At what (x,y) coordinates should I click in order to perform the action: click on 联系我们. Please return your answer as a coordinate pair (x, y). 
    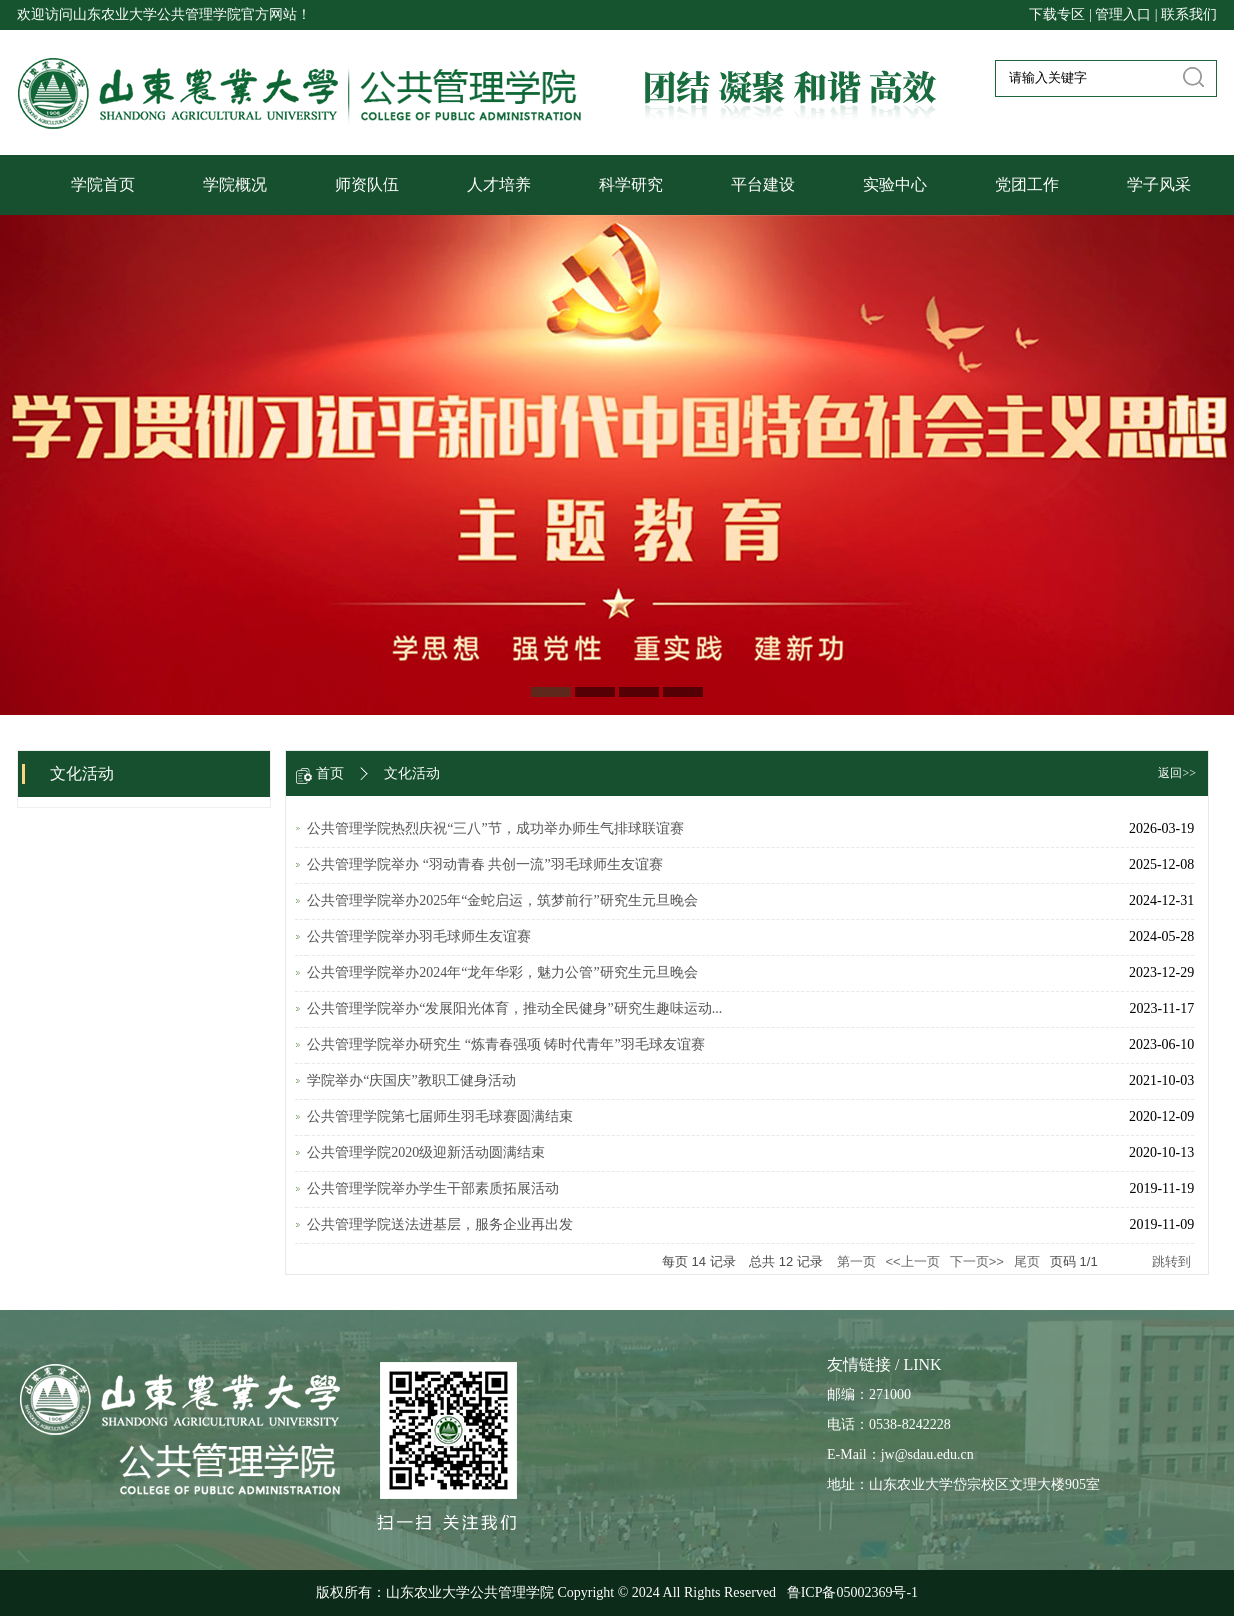
    Looking at the image, I should click on (1189, 14).